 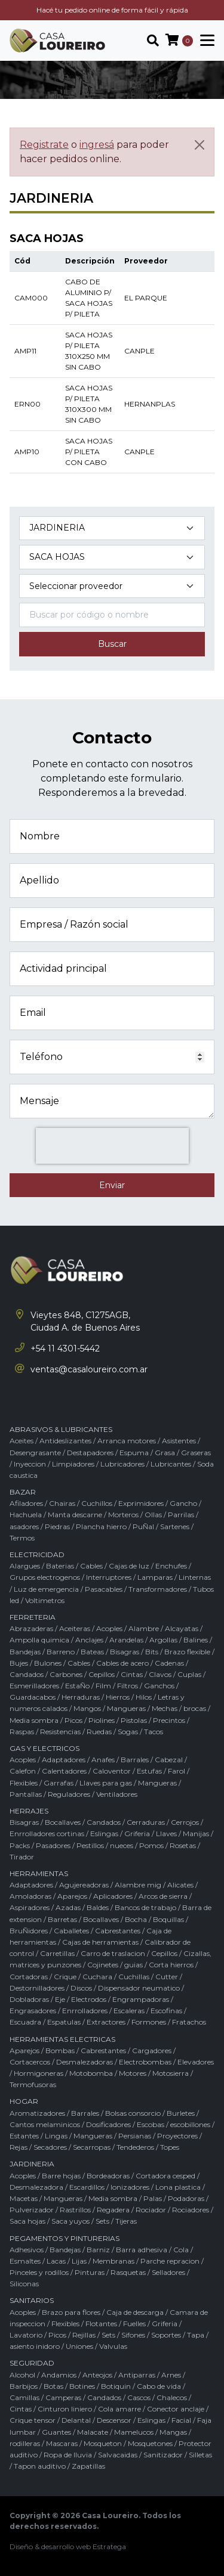 I want to click on SEGURIDAD, so click(x=32, y=2362).